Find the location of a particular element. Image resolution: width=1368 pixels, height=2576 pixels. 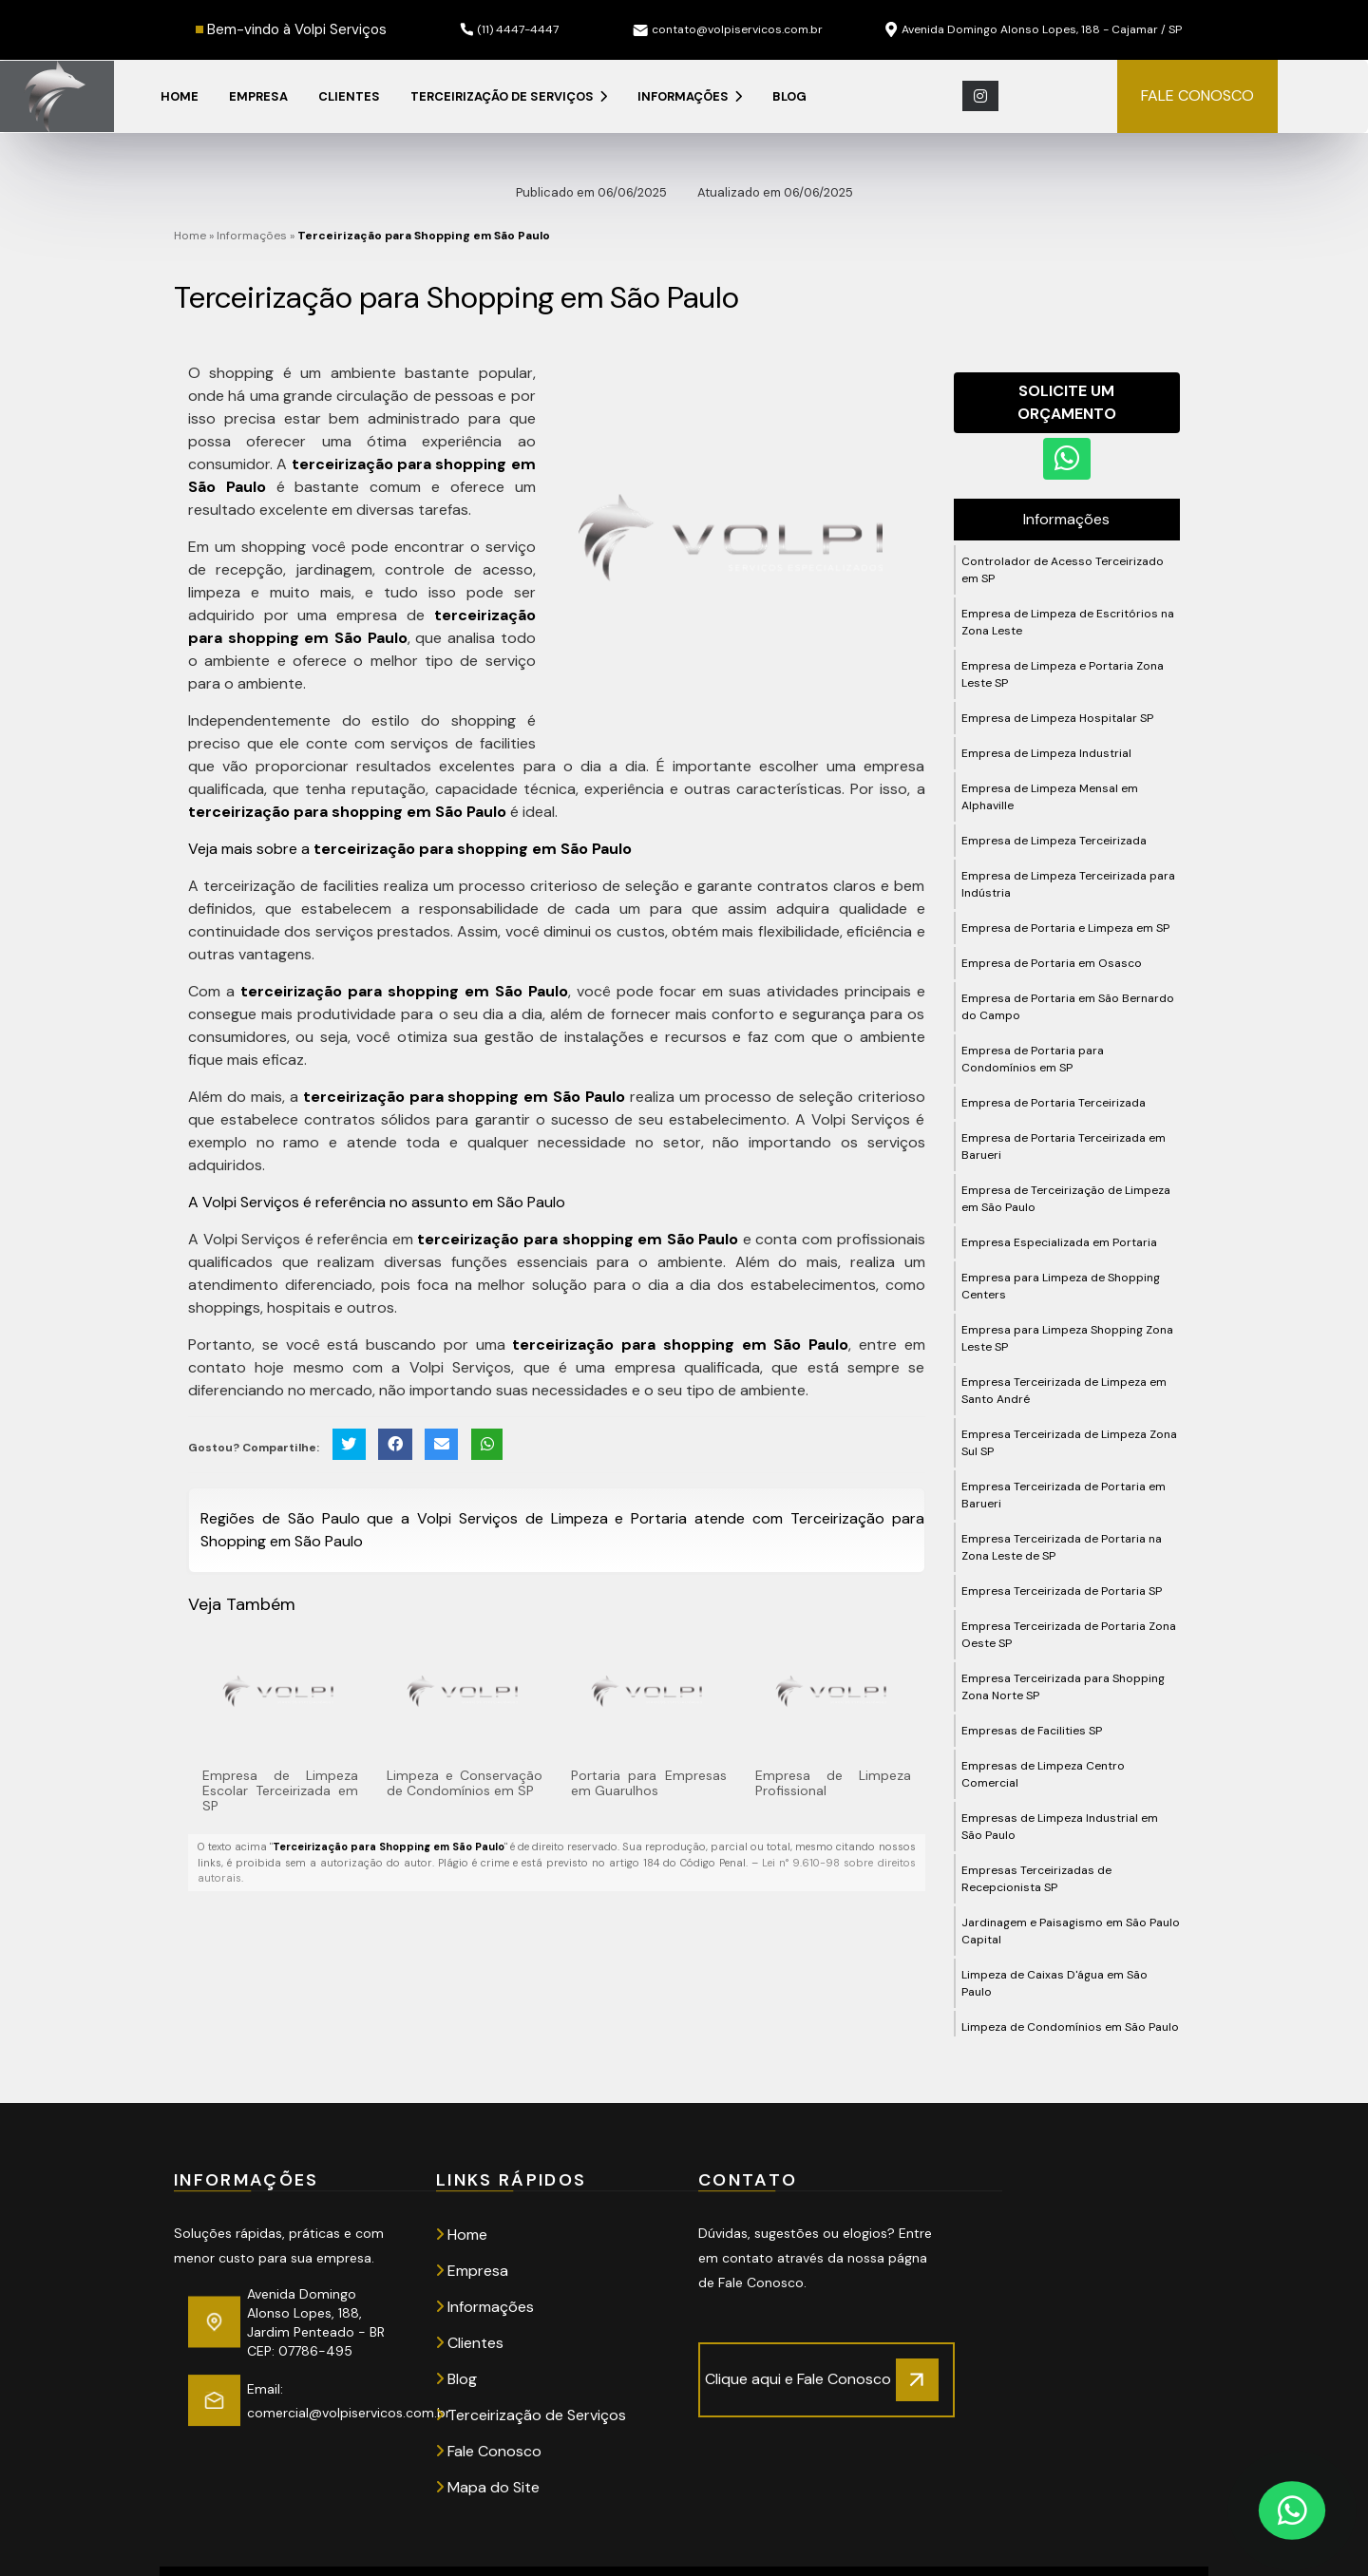

Fale Conosco is located at coordinates (489, 2451).